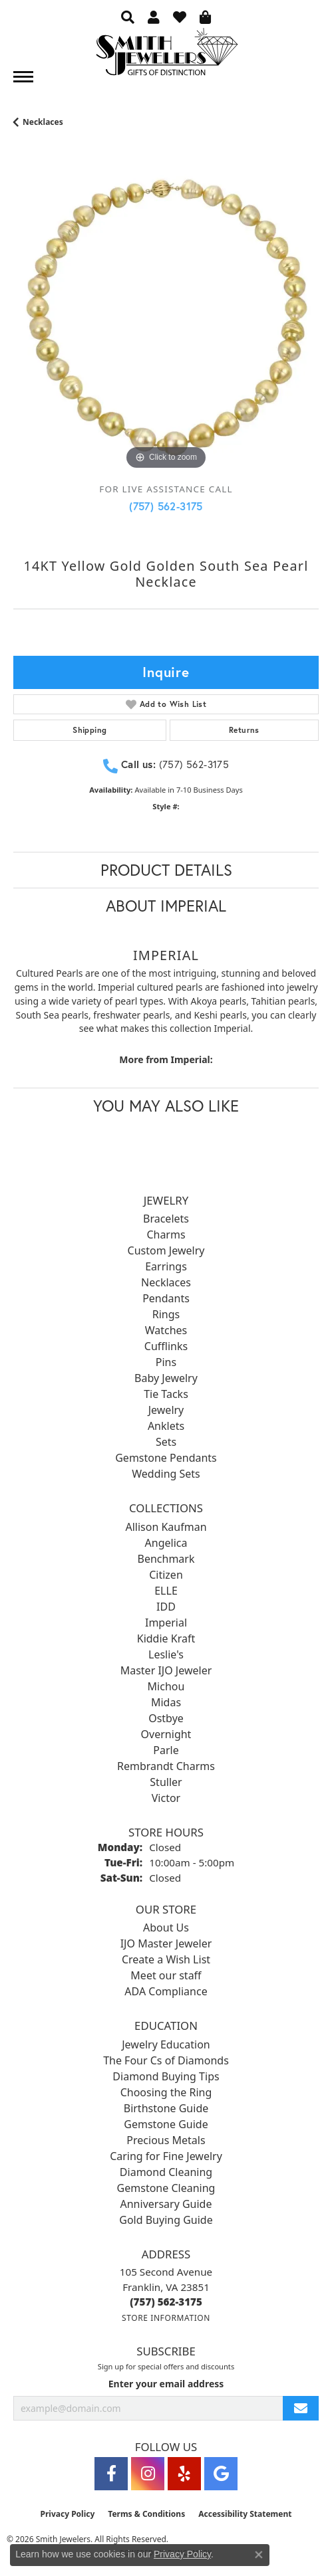 This screenshot has height=2576, width=332. I want to click on Pins [menuitem], so click(166, 1362).